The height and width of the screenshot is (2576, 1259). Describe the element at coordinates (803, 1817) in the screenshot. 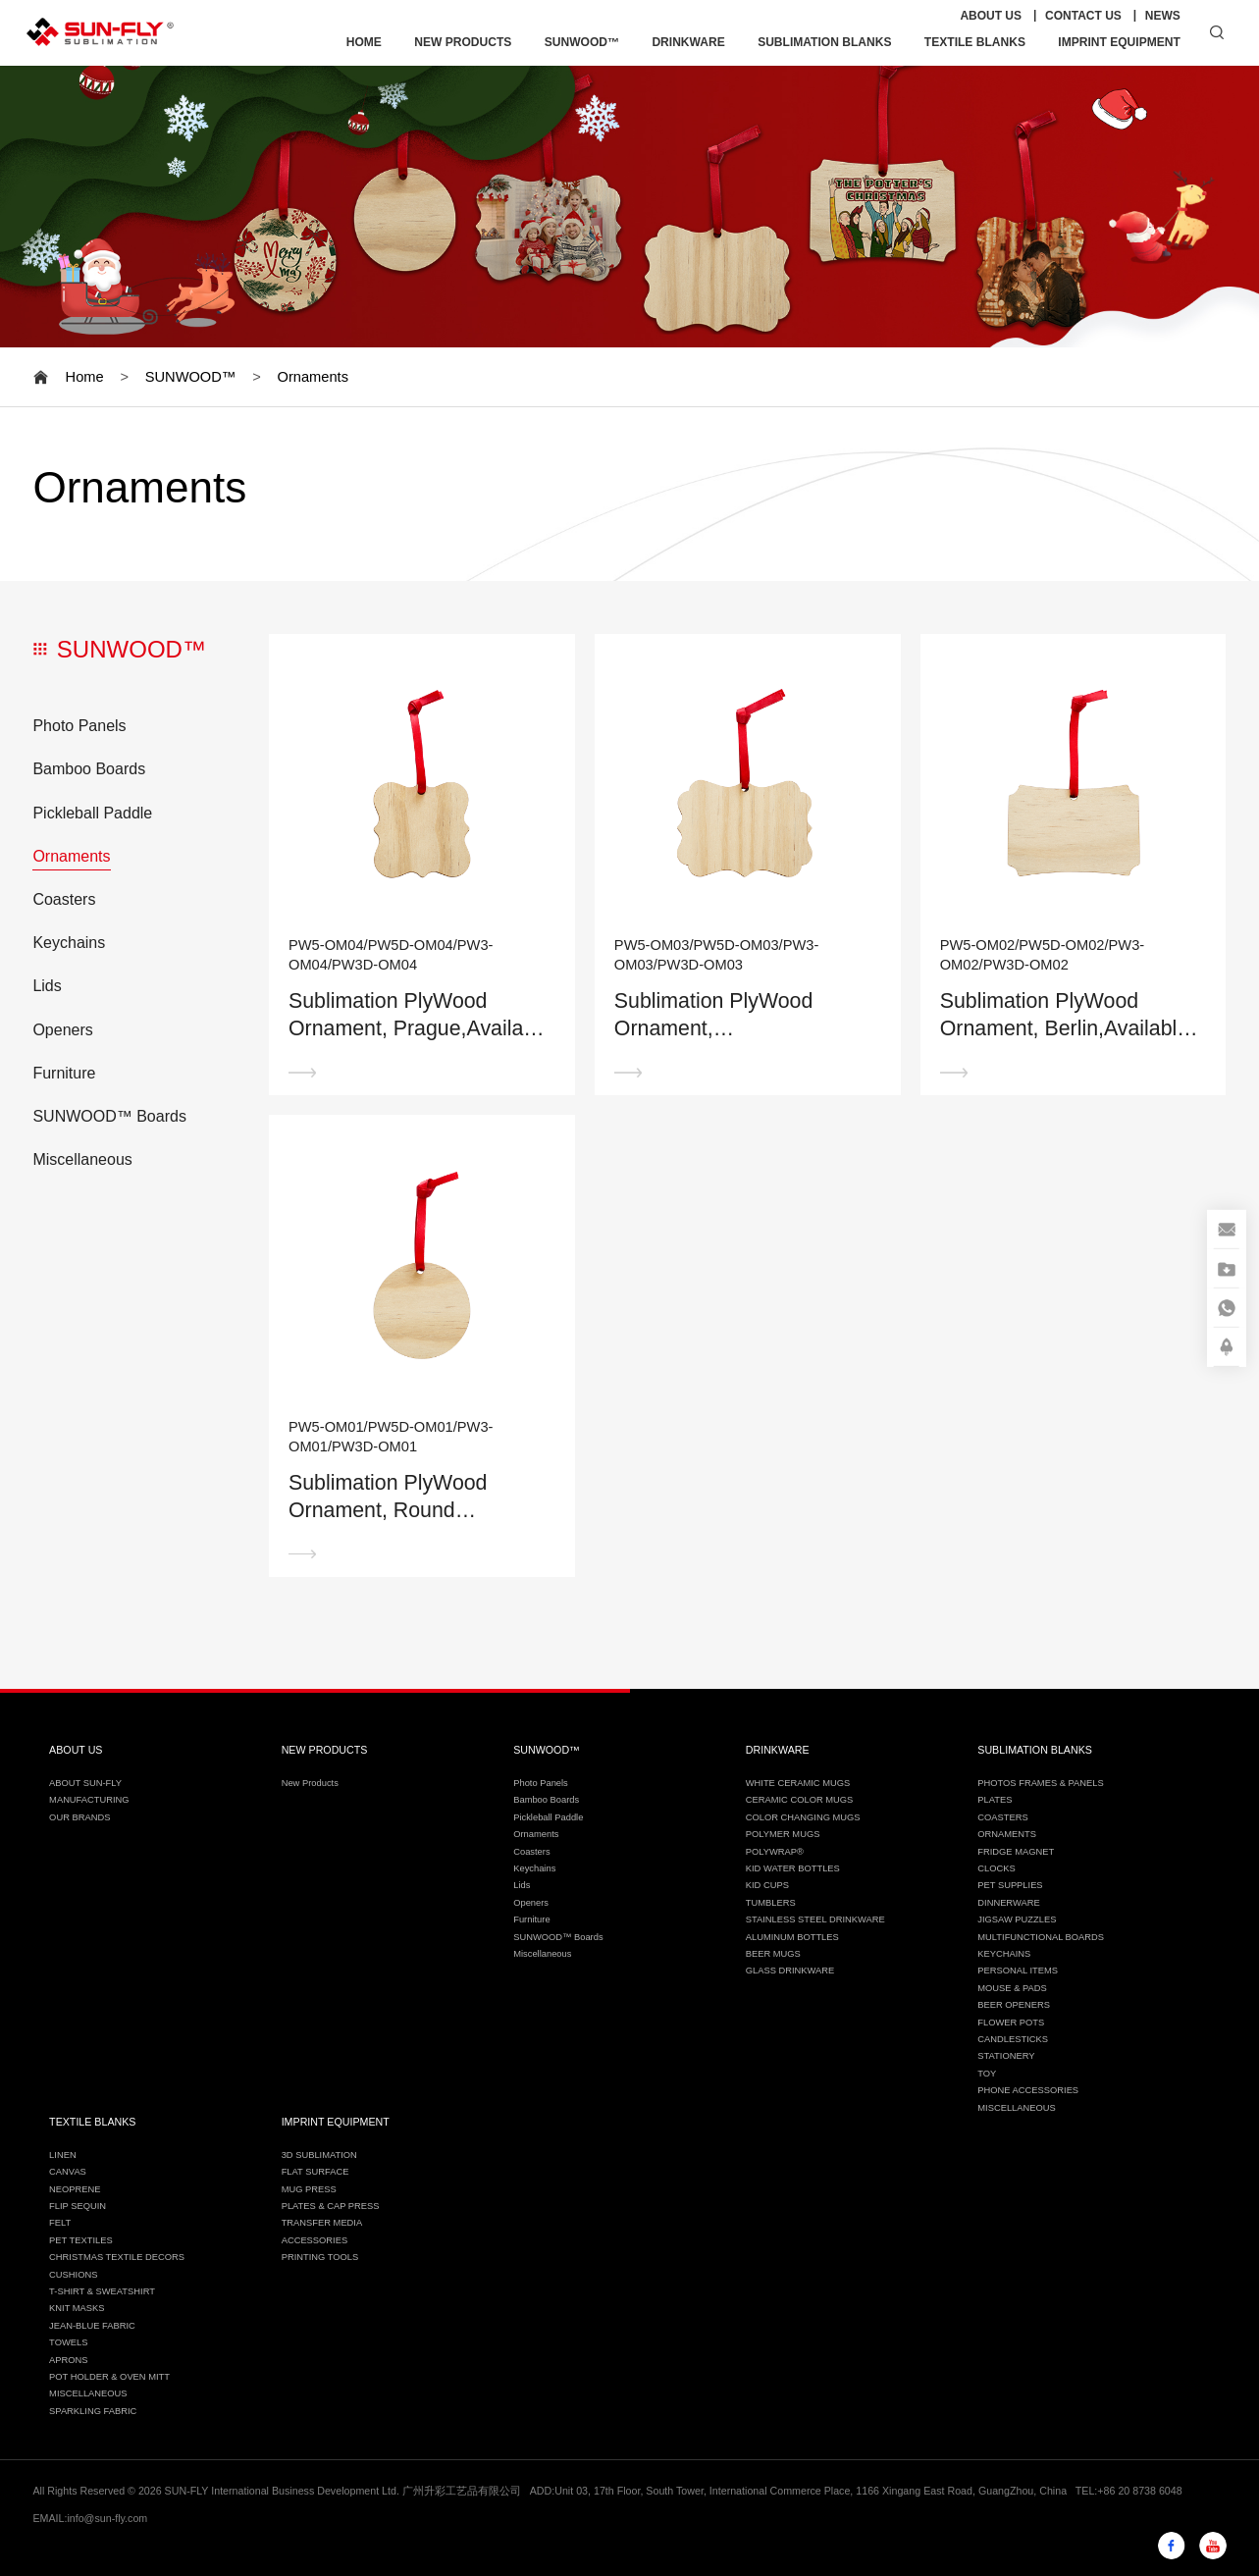

I see `COLOR CHANGING MUGS` at that location.